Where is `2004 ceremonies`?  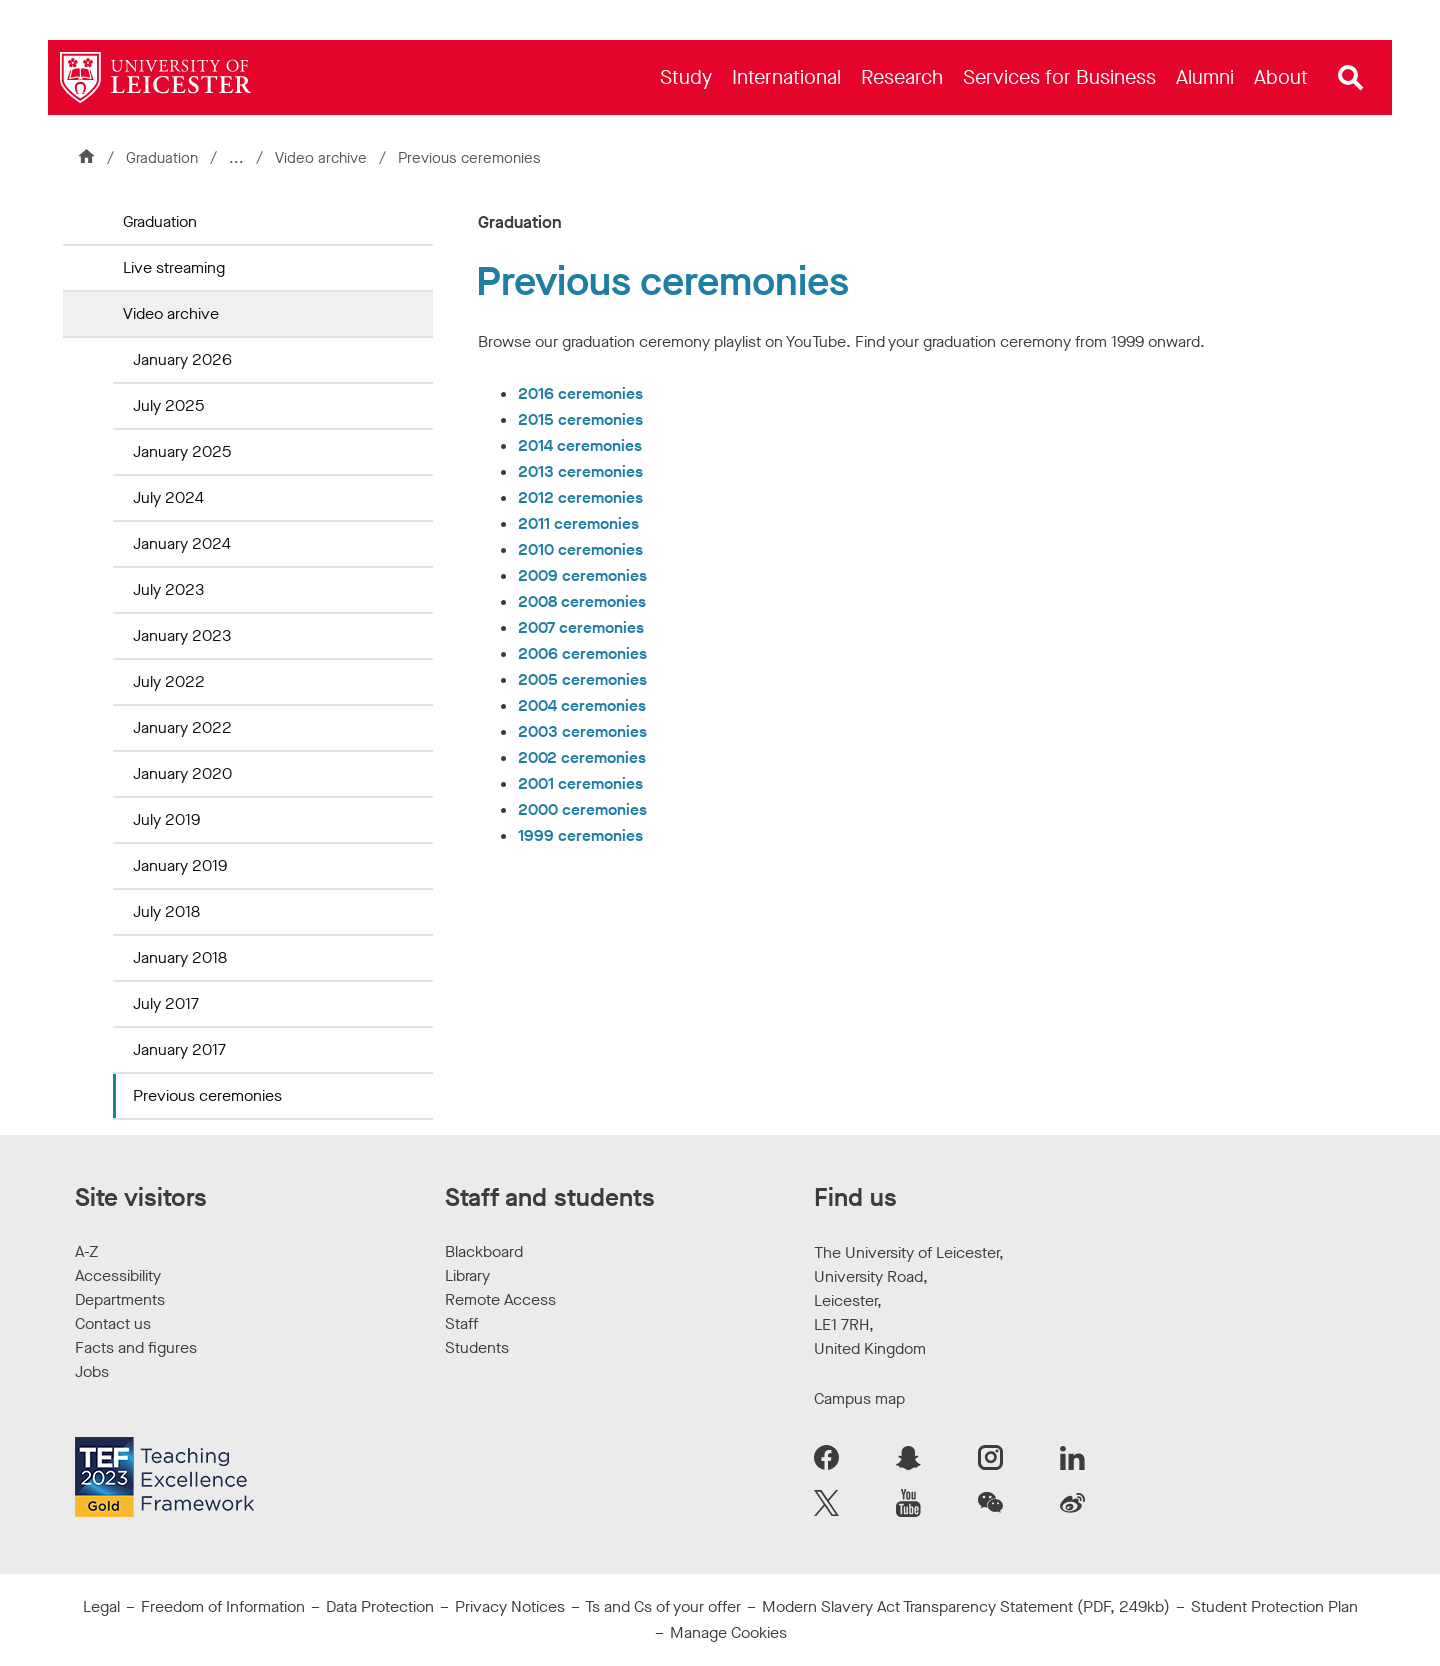
2004 ceremonies is located at coordinates (582, 705).